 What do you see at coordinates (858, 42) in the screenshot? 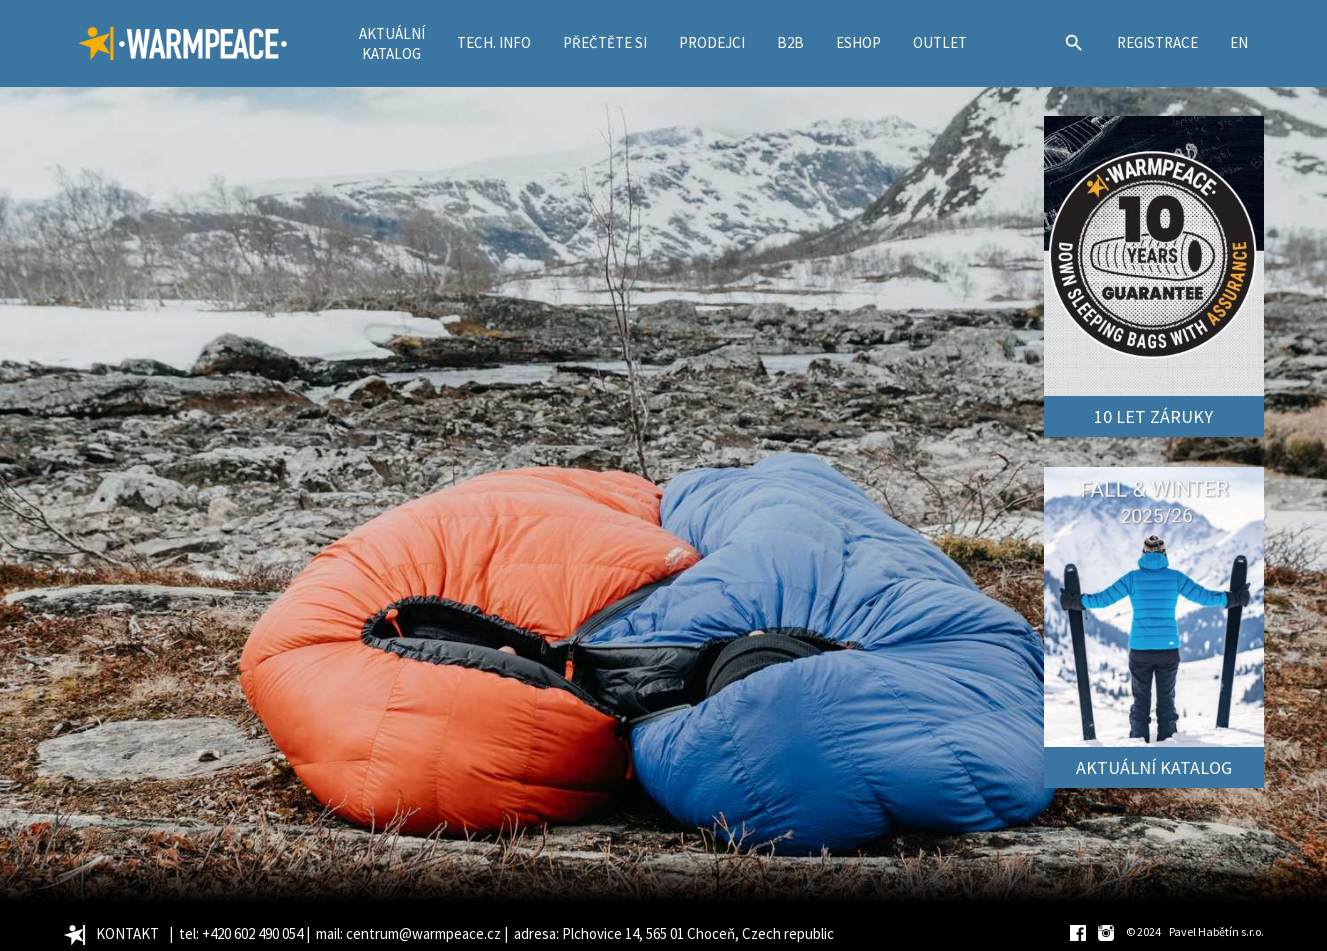
I see `ESHOP` at bounding box center [858, 42].